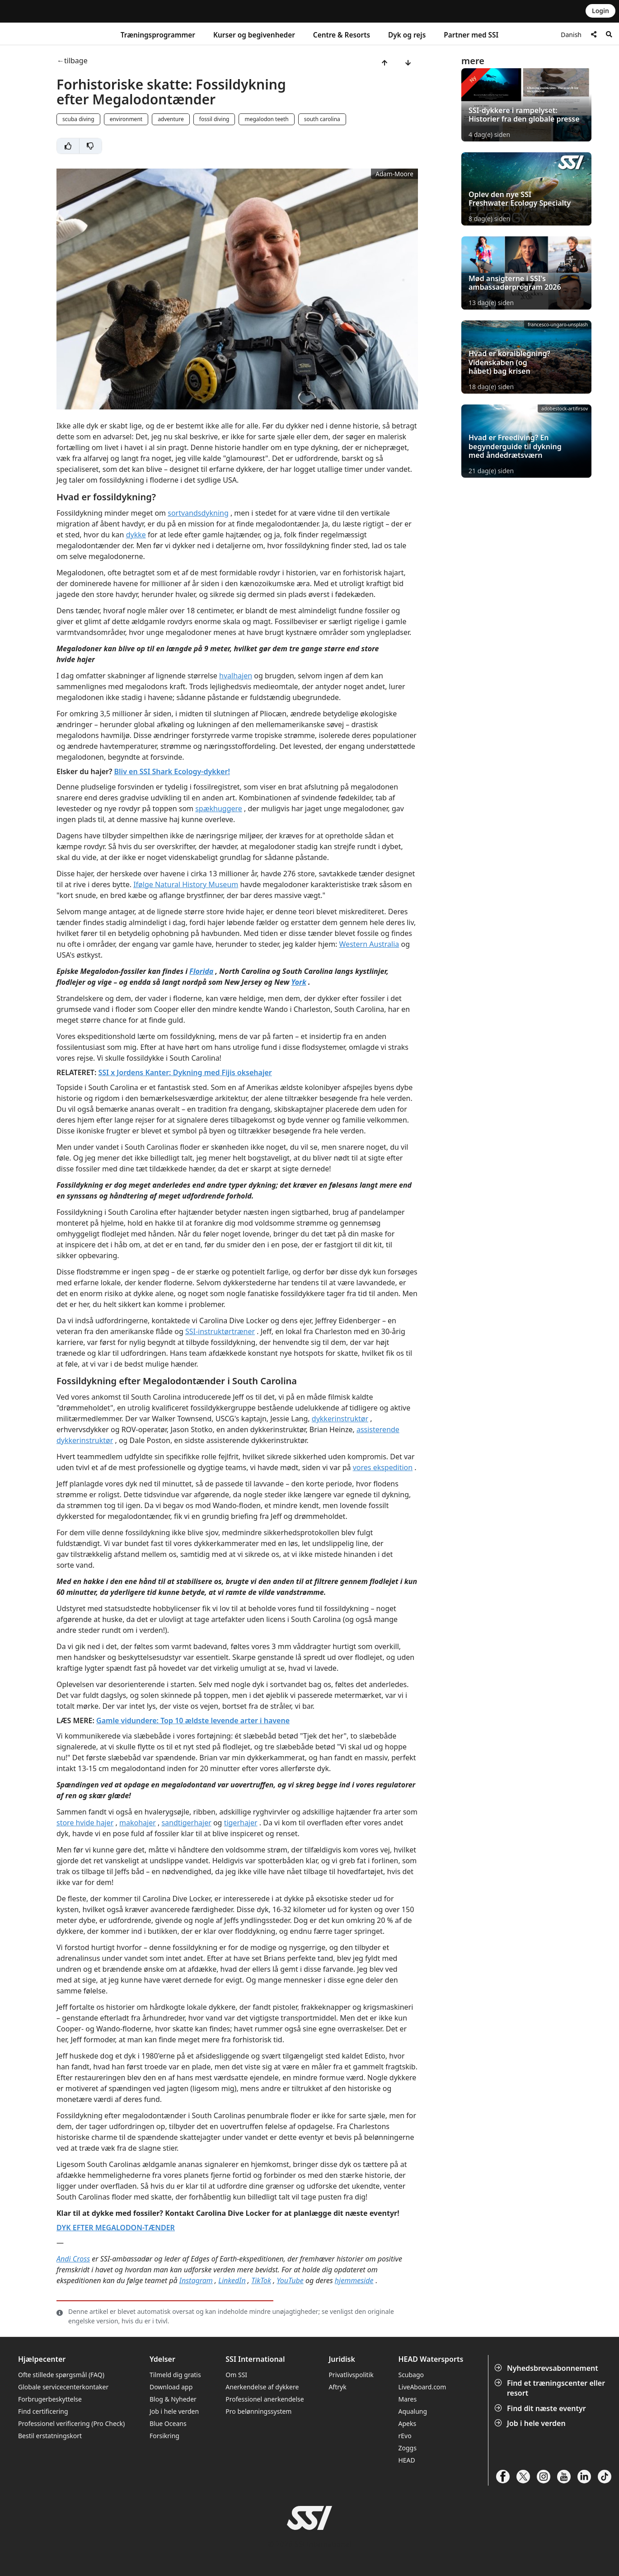 Image resolution: width=619 pixels, height=2576 pixels. I want to click on makohajer, so click(137, 1823).